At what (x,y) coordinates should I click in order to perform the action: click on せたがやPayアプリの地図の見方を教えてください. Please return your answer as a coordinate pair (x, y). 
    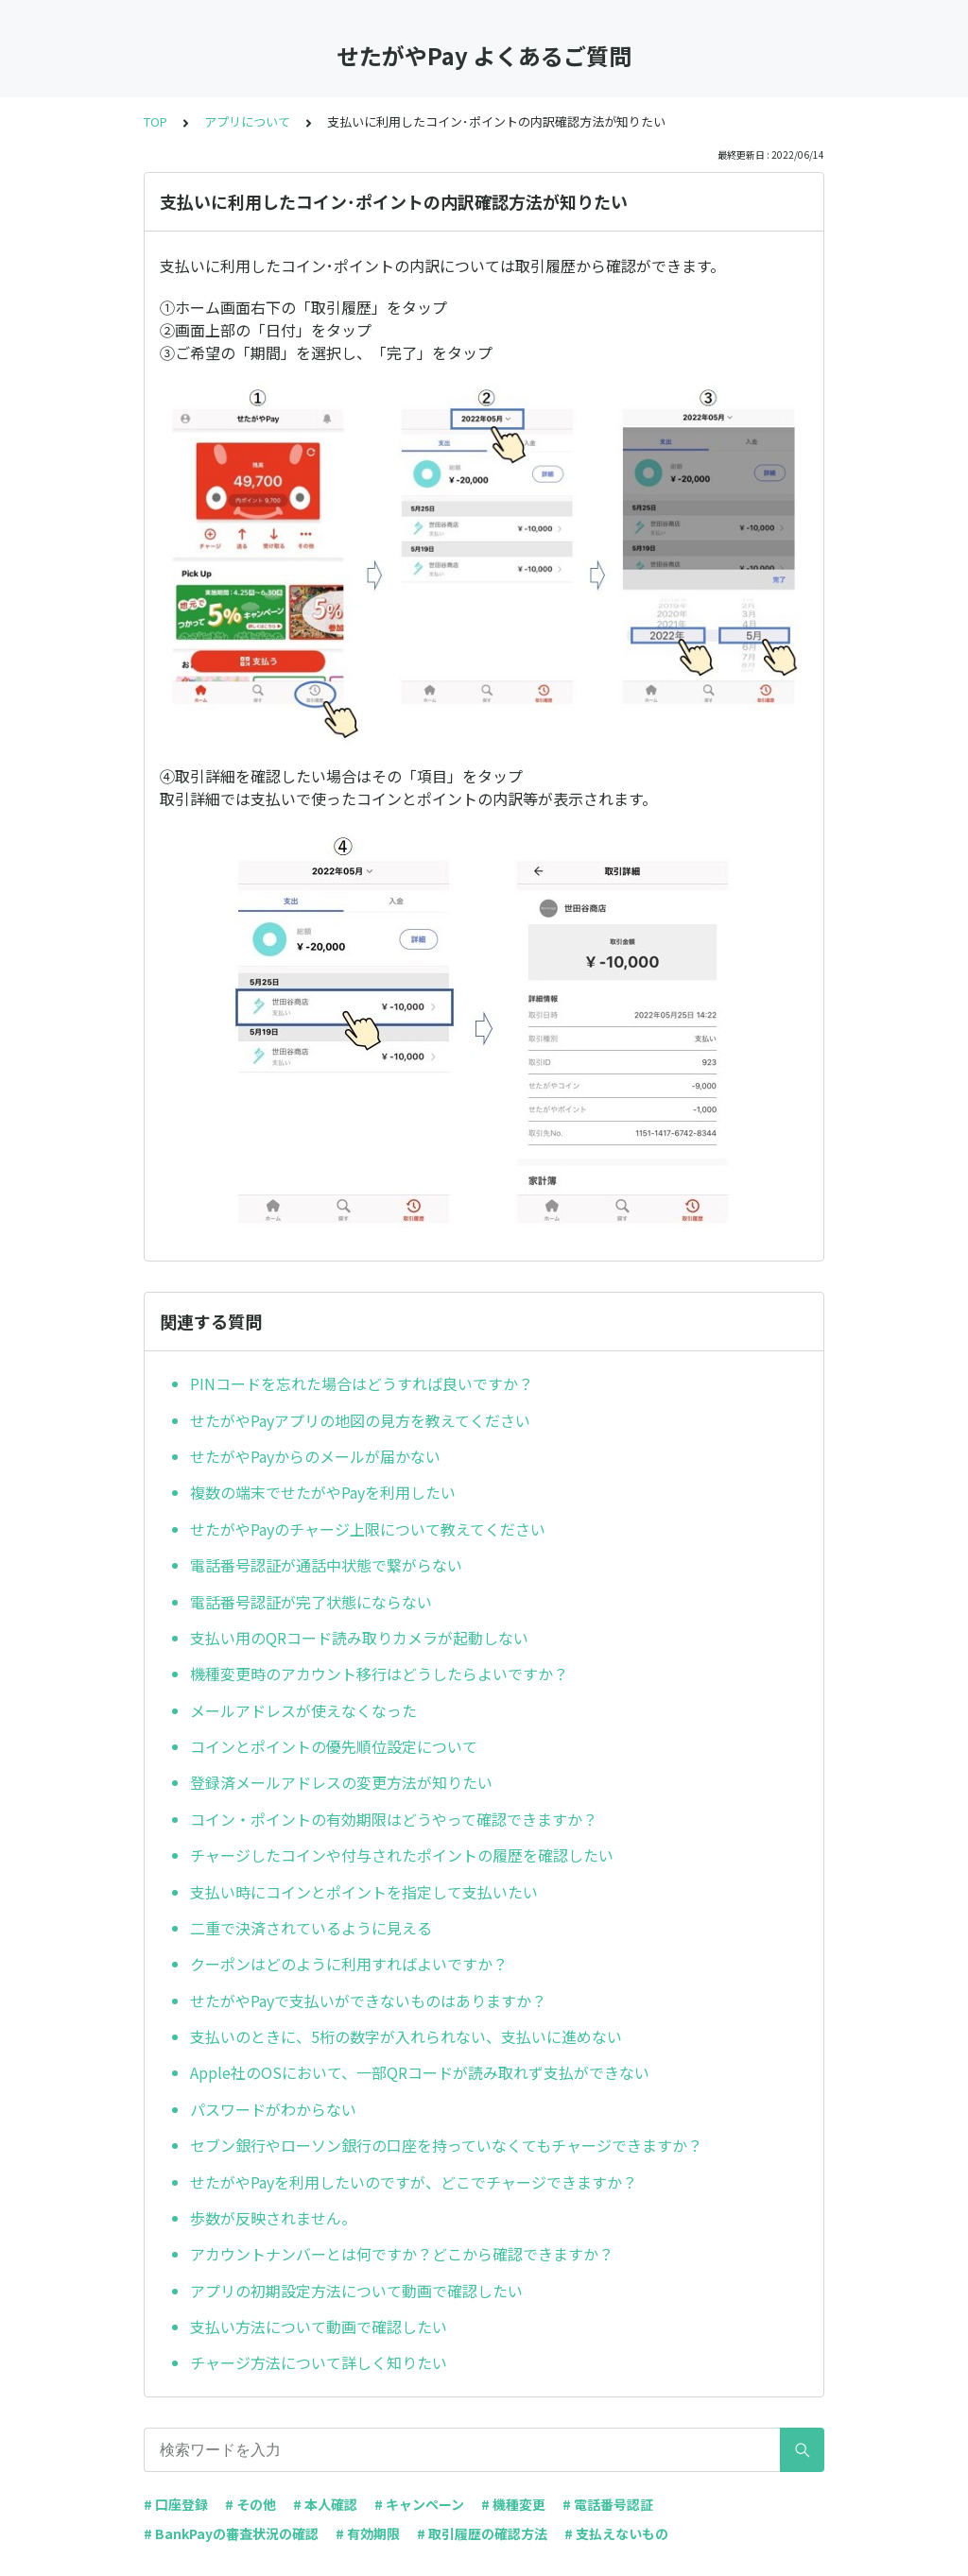
    Looking at the image, I should click on (360, 1420).